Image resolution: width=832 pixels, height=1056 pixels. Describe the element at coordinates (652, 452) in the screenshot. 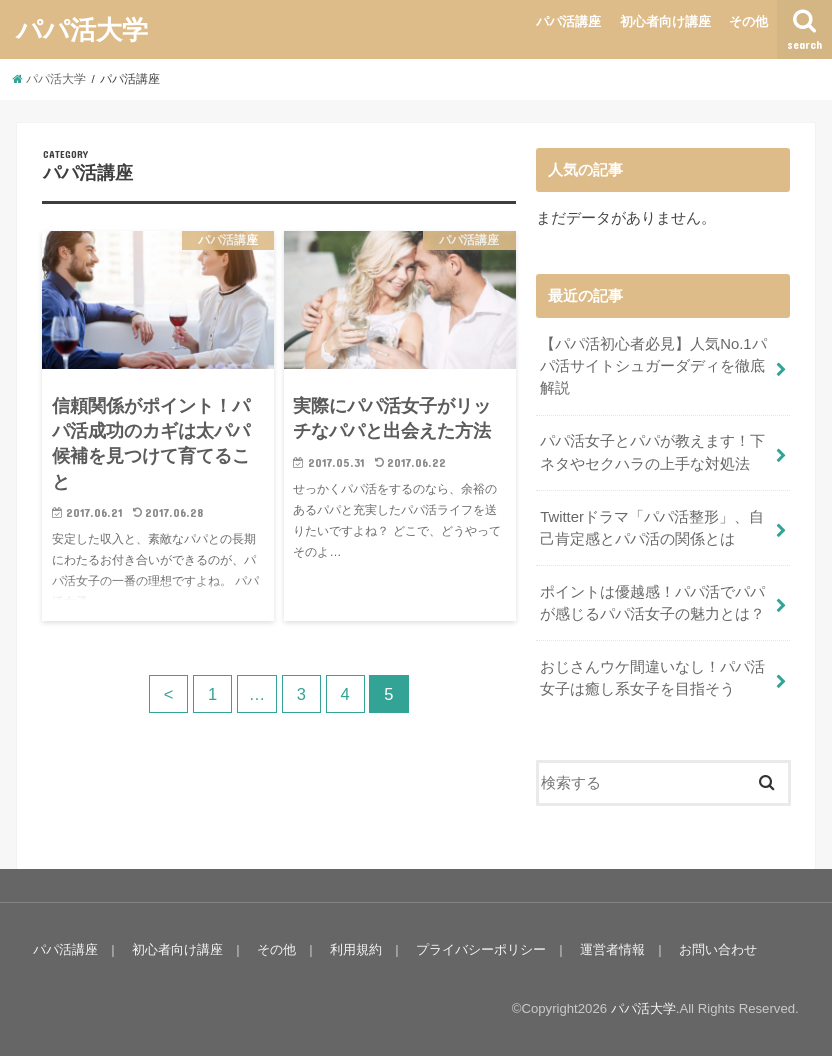

I see `パパ活女子とパパが教えます！下ネタやセクハラの上手な対処法` at that location.